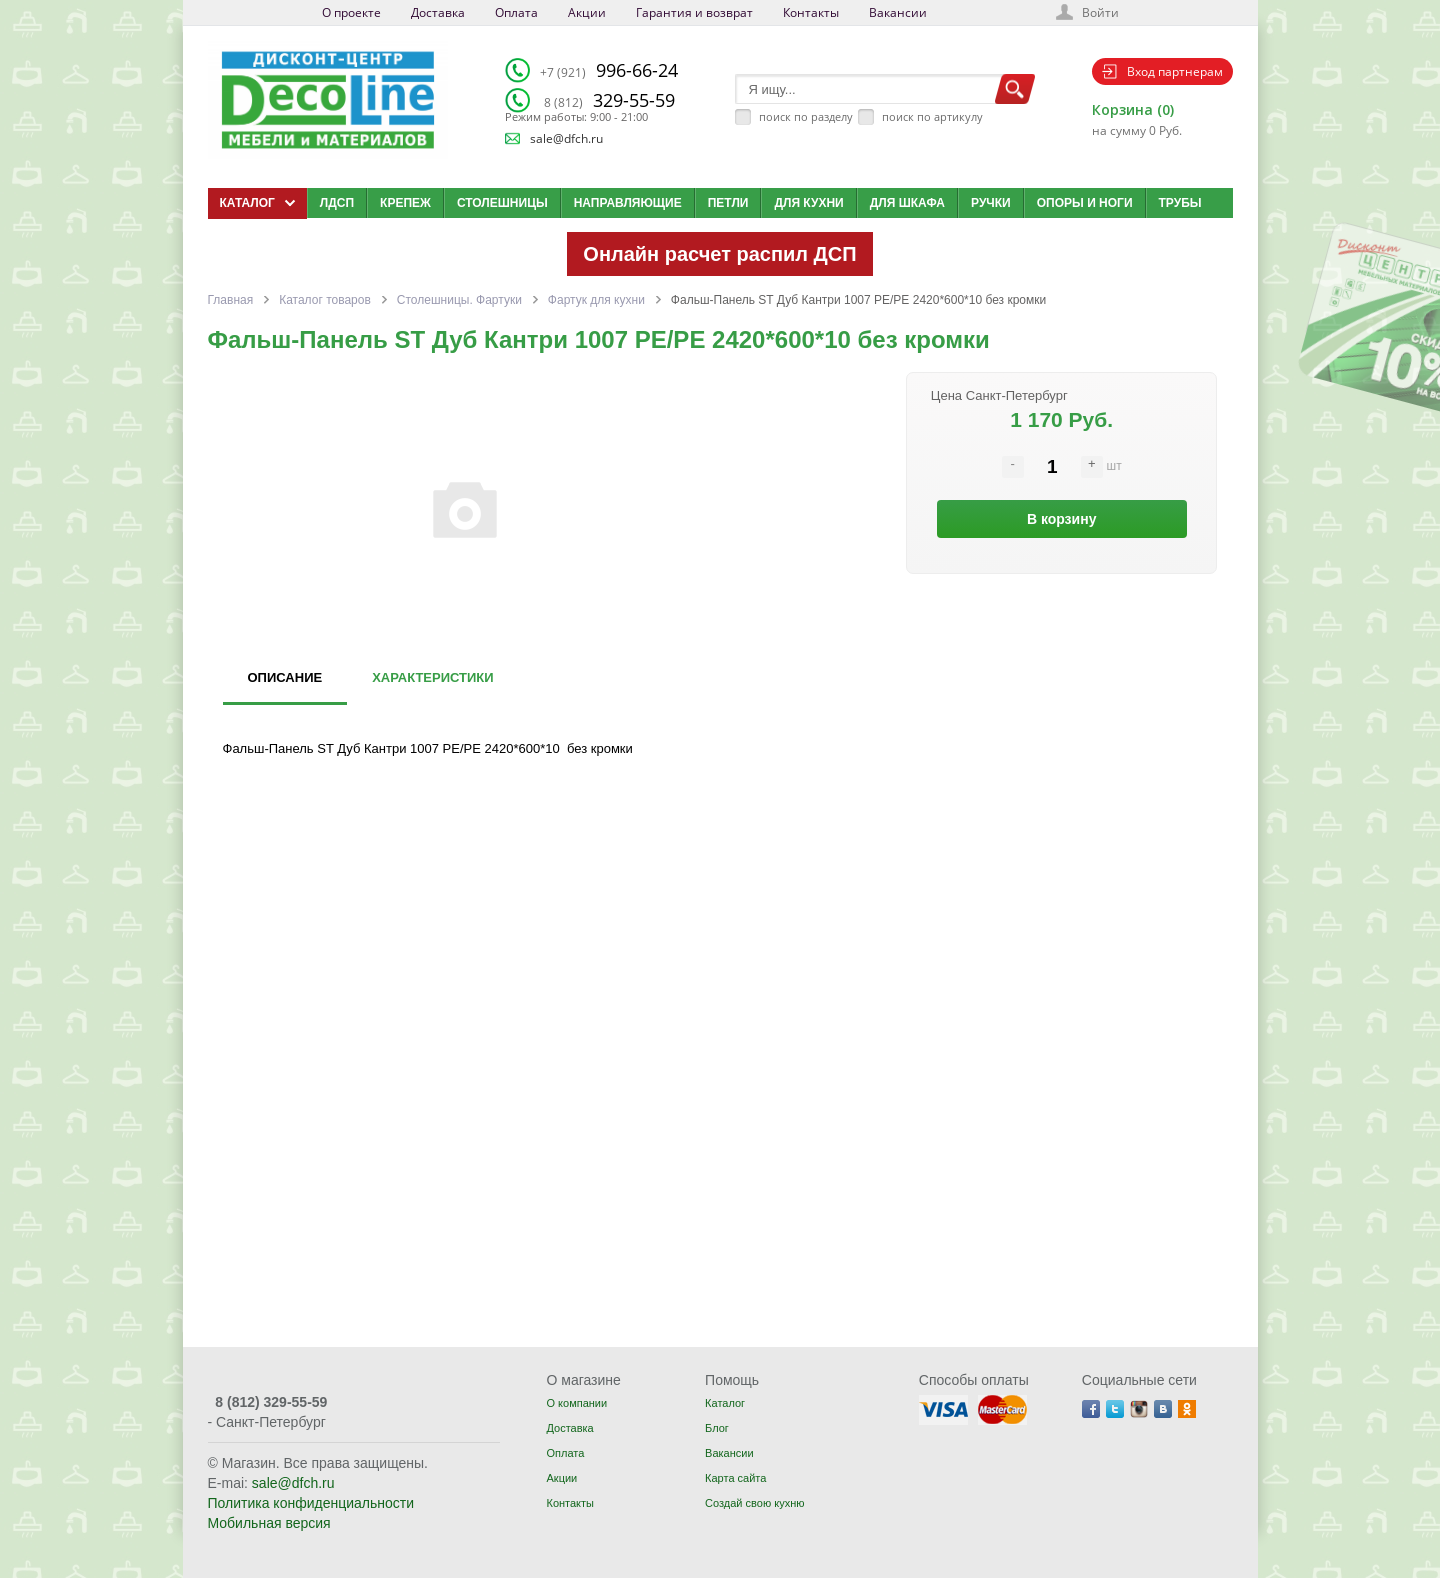  What do you see at coordinates (725, 1403) in the screenshot?
I see `Каталог` at bounding box center [725, 1403].